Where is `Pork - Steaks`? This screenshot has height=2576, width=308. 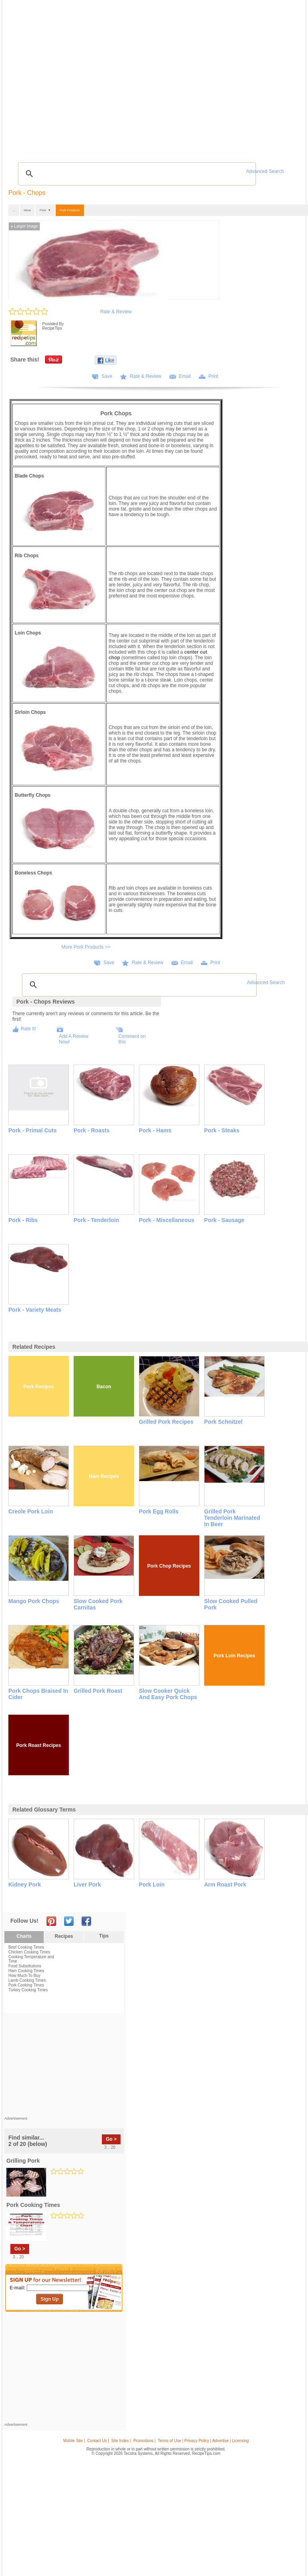 Pork - Steaks is located at coordinates (222, 1130).